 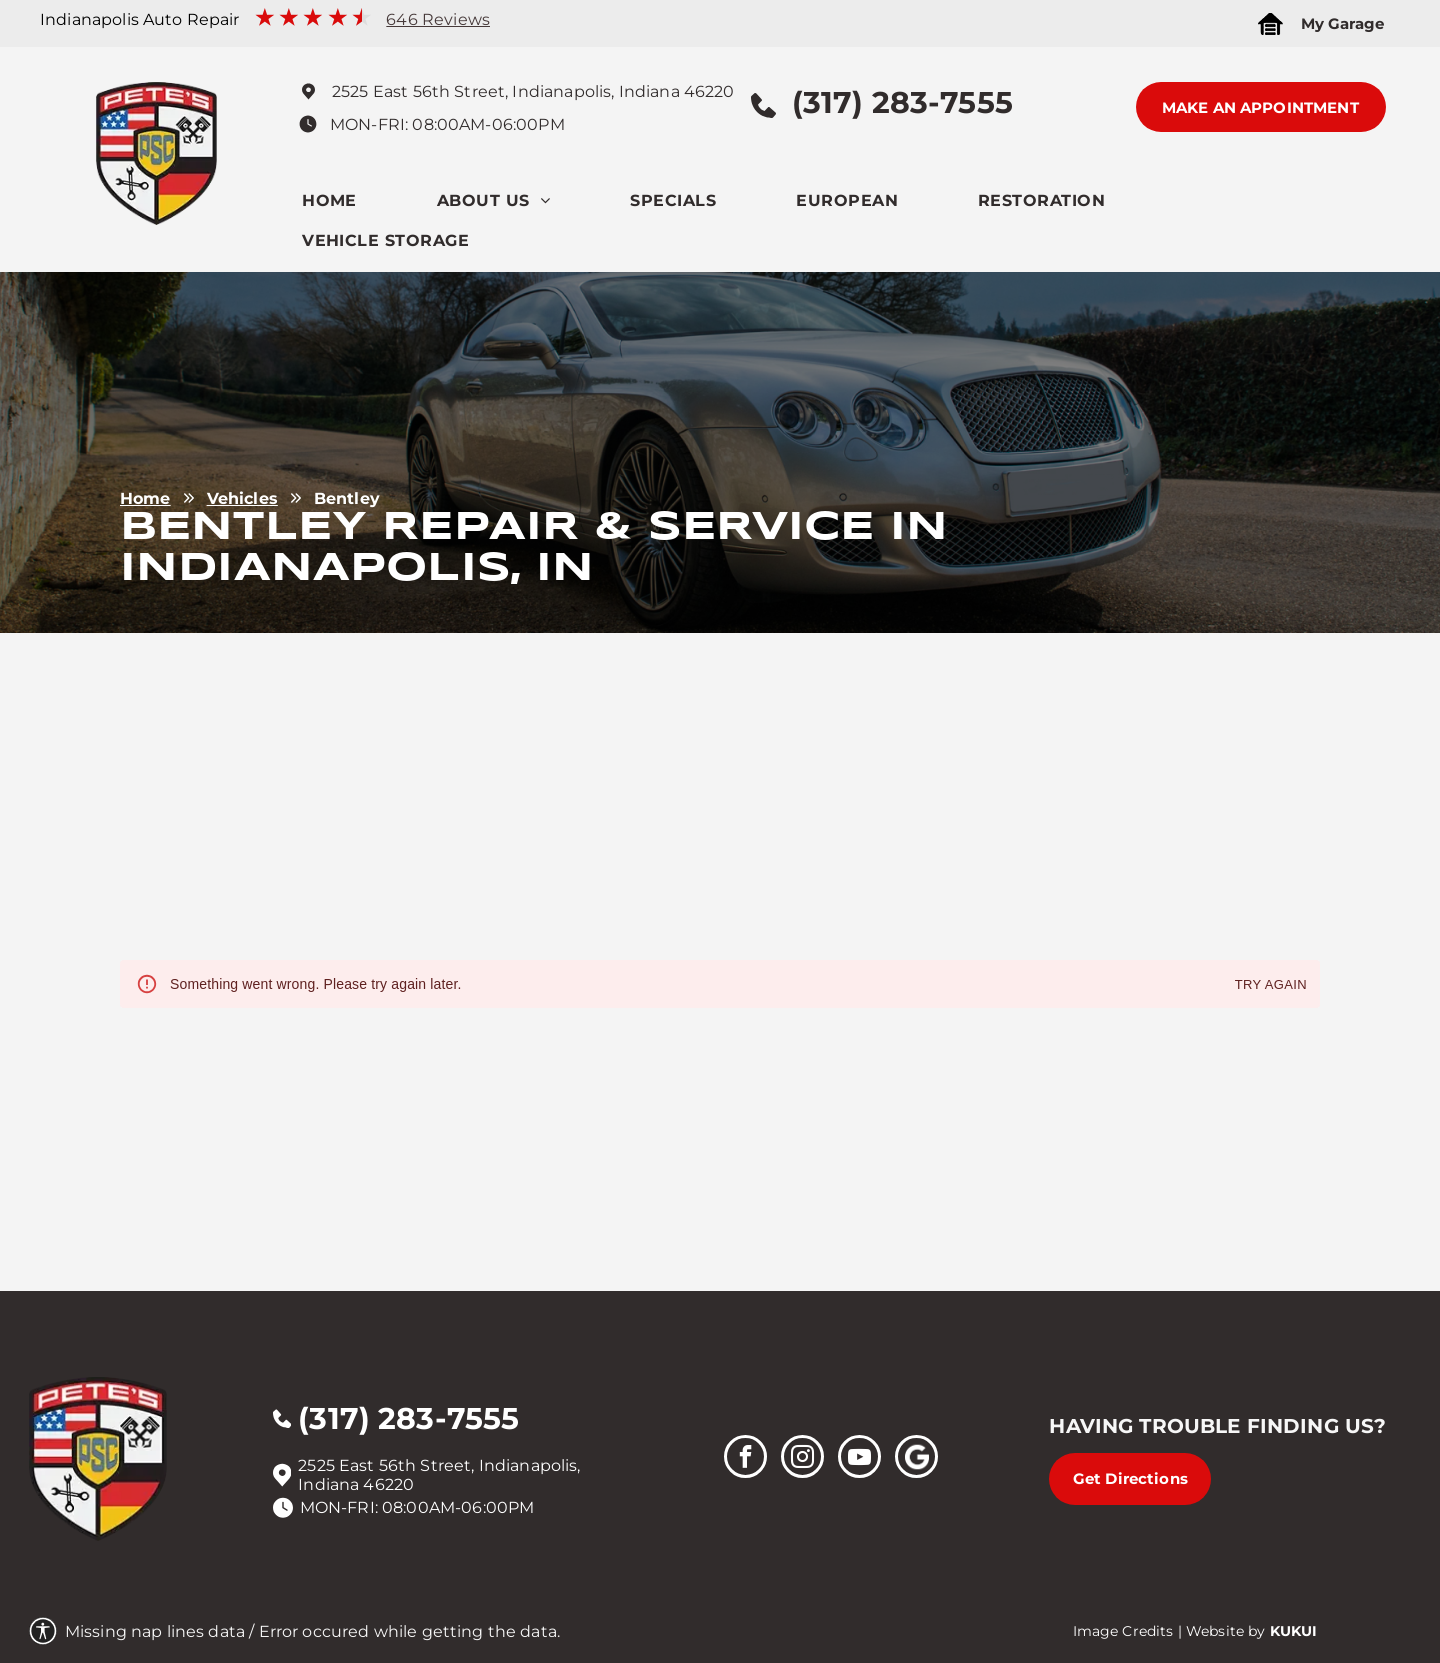 What do you see at coordinates (745, 1459) in the screenshot?
I see `[facebook]` at bounding box center [745, 1459].